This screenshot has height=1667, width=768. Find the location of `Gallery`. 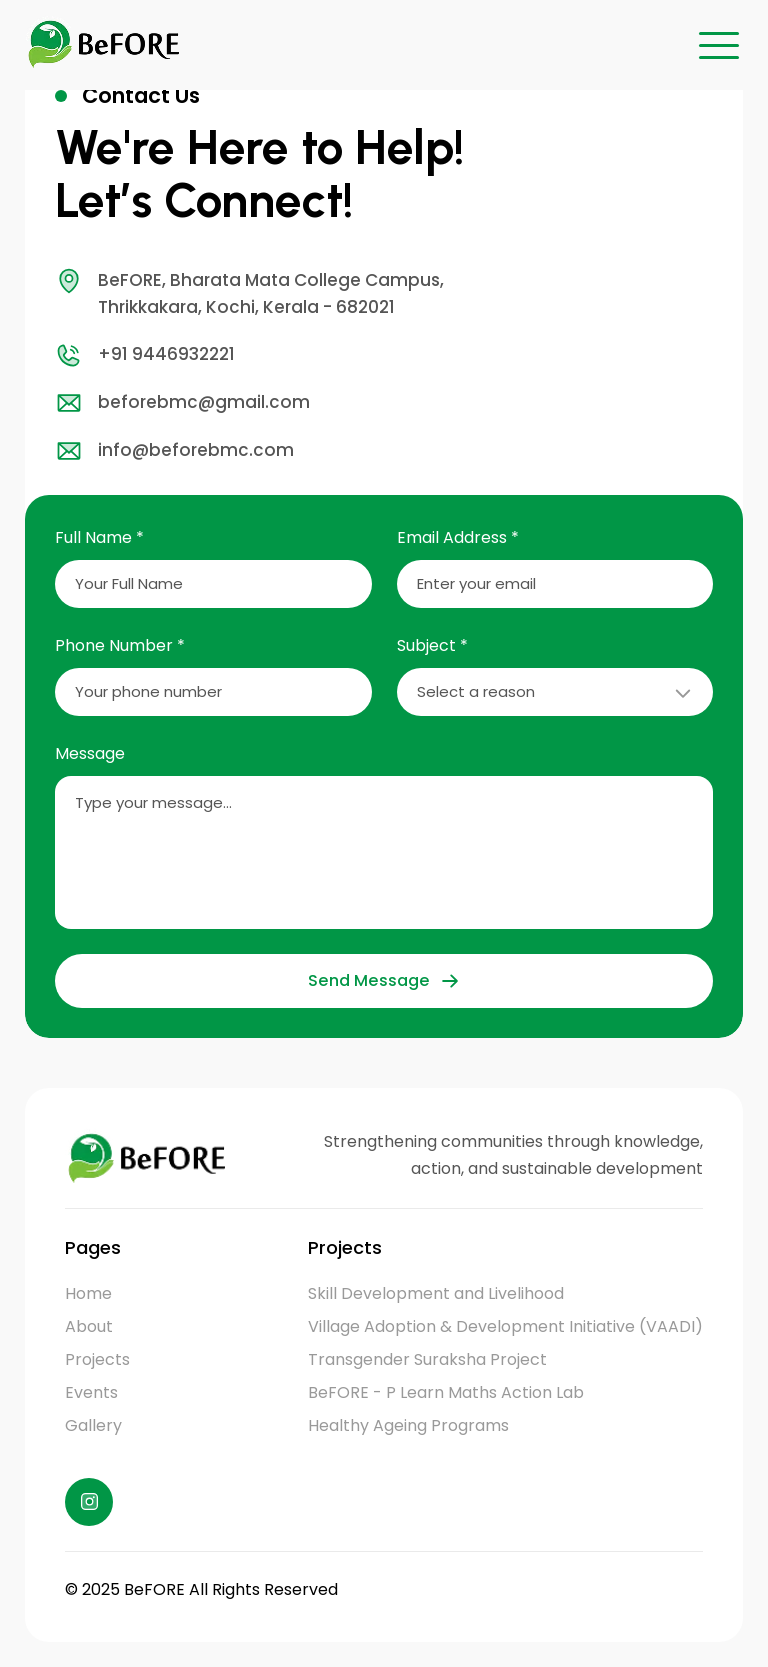

Gallery is located at coordinates (93, 1425).